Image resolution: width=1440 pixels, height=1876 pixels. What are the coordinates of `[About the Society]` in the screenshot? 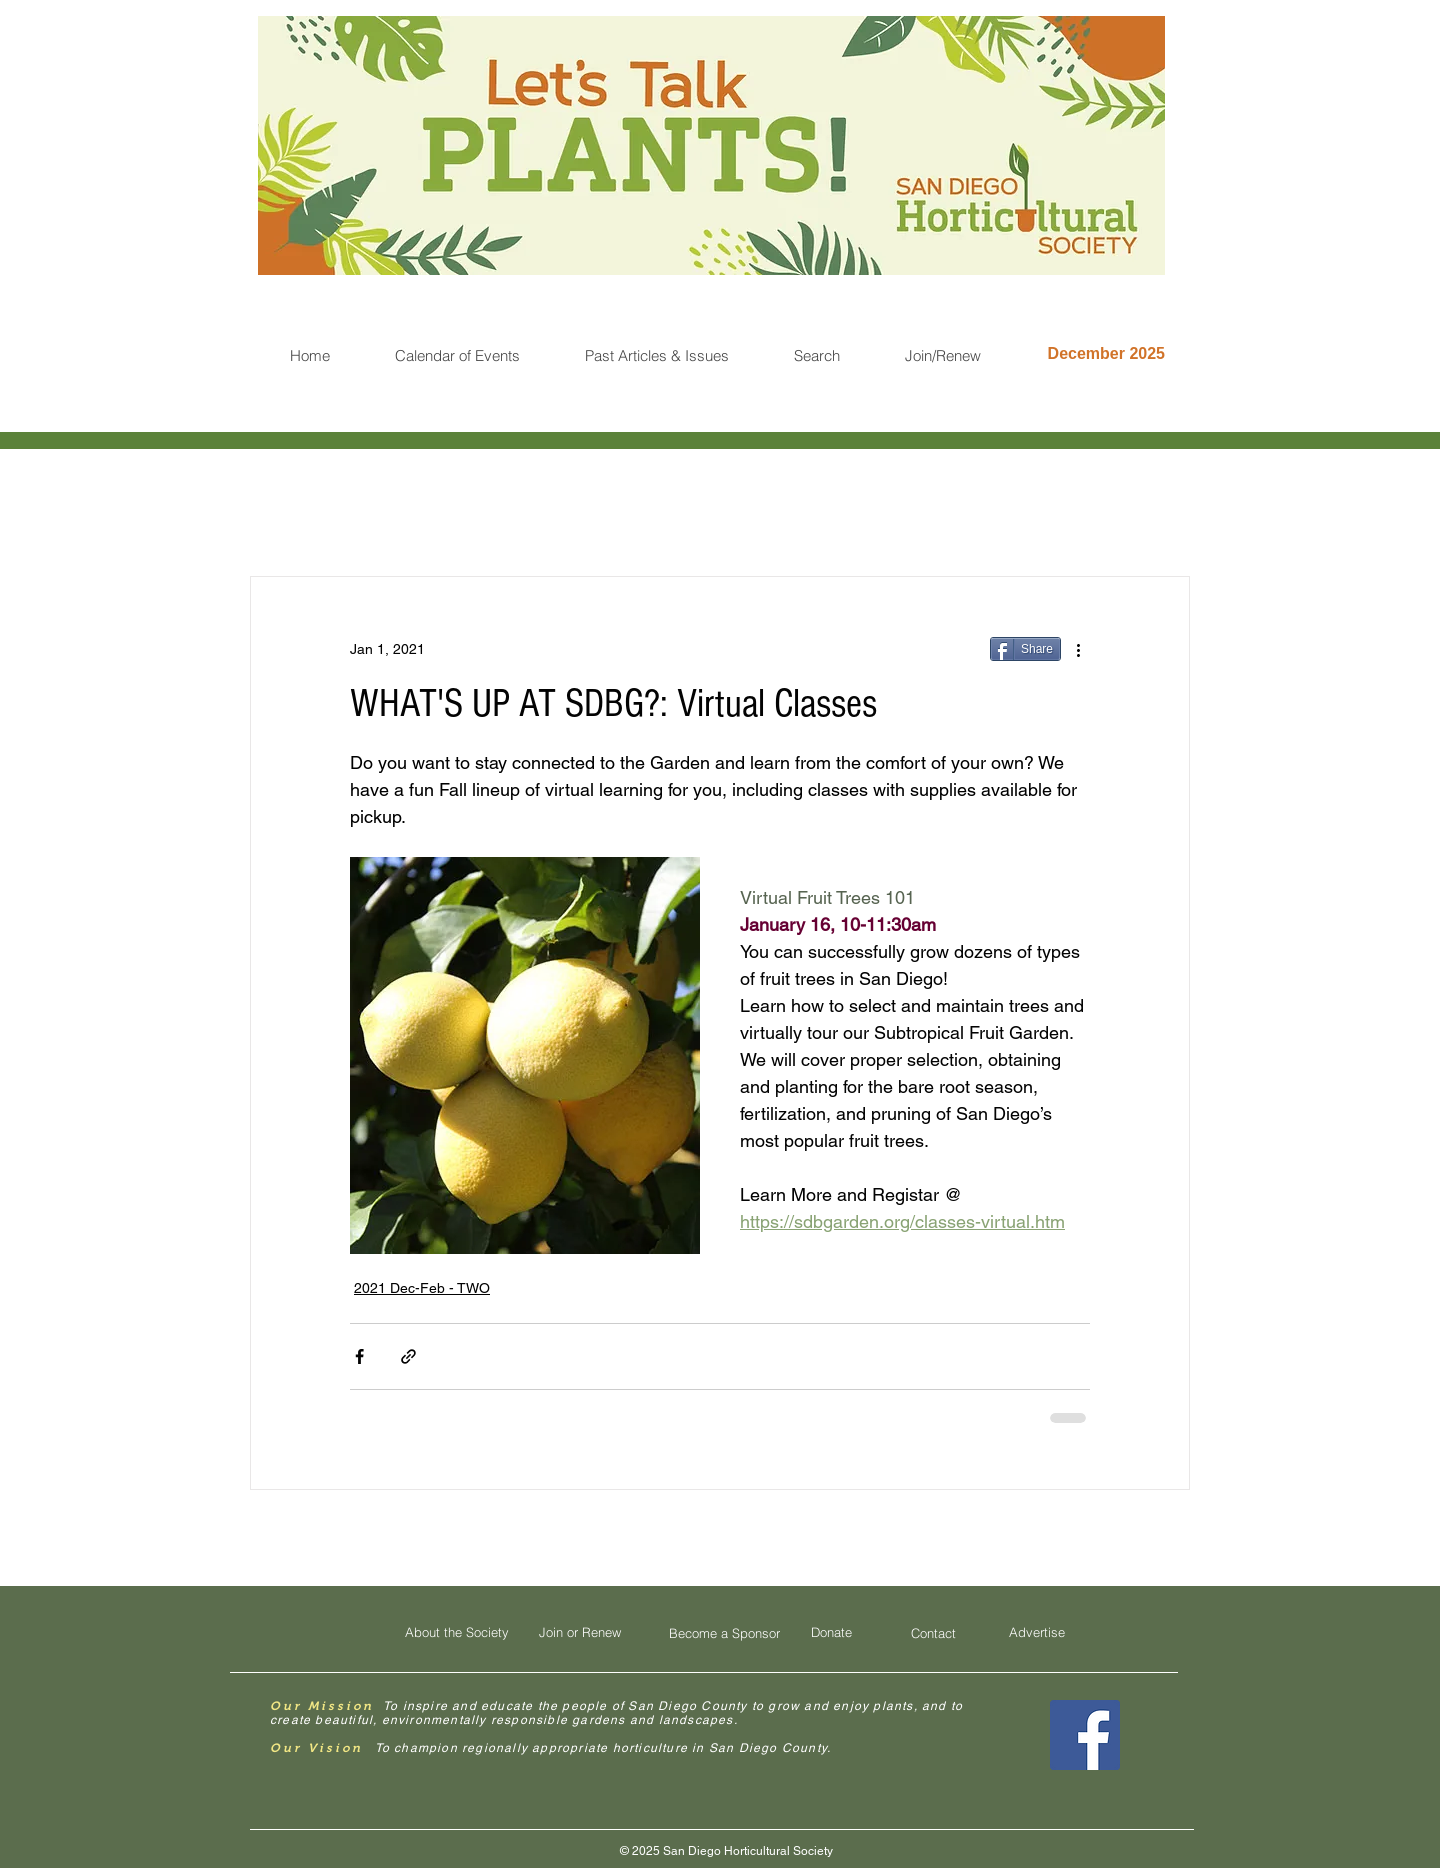 It's located at (457, 1632).